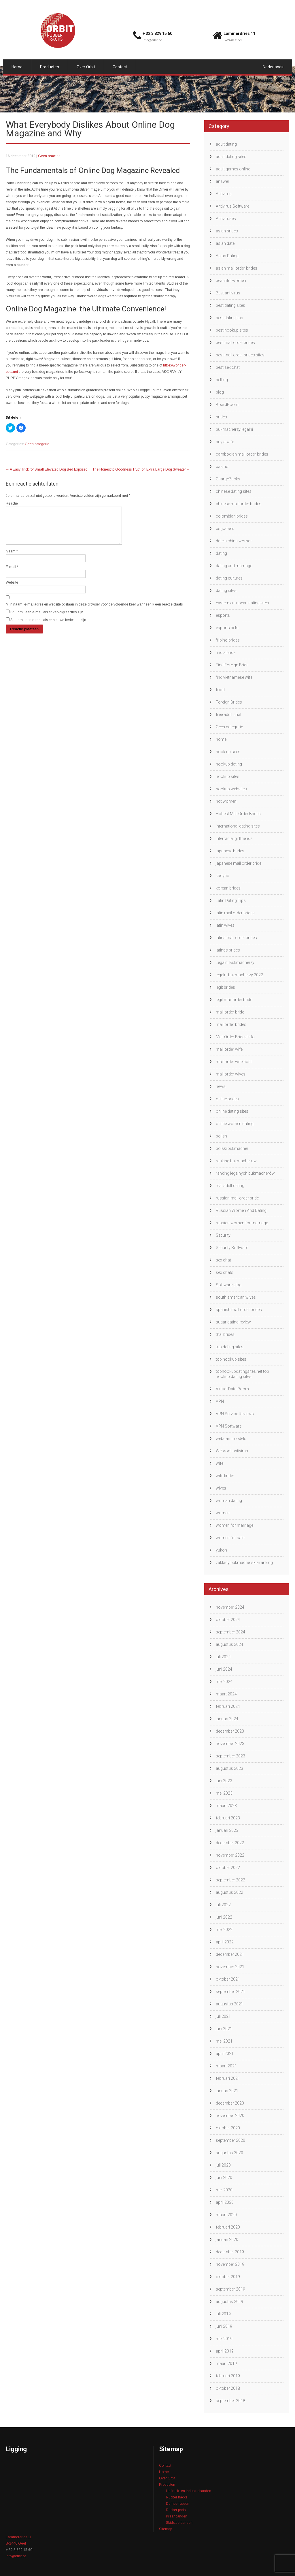 The image size is (295, 2576). What do you see at coordinates (228, 1619) in the screenshot?
I see `oktober 2024` at bounding box center [228, 1619].